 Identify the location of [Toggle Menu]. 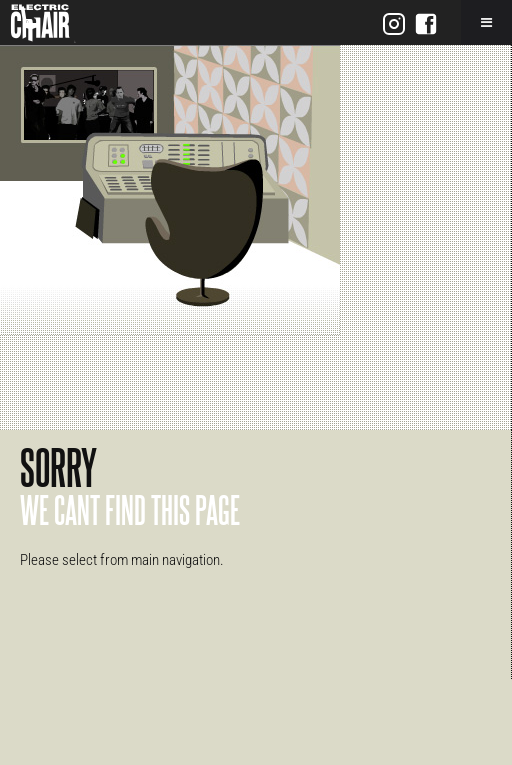
(486, 22).